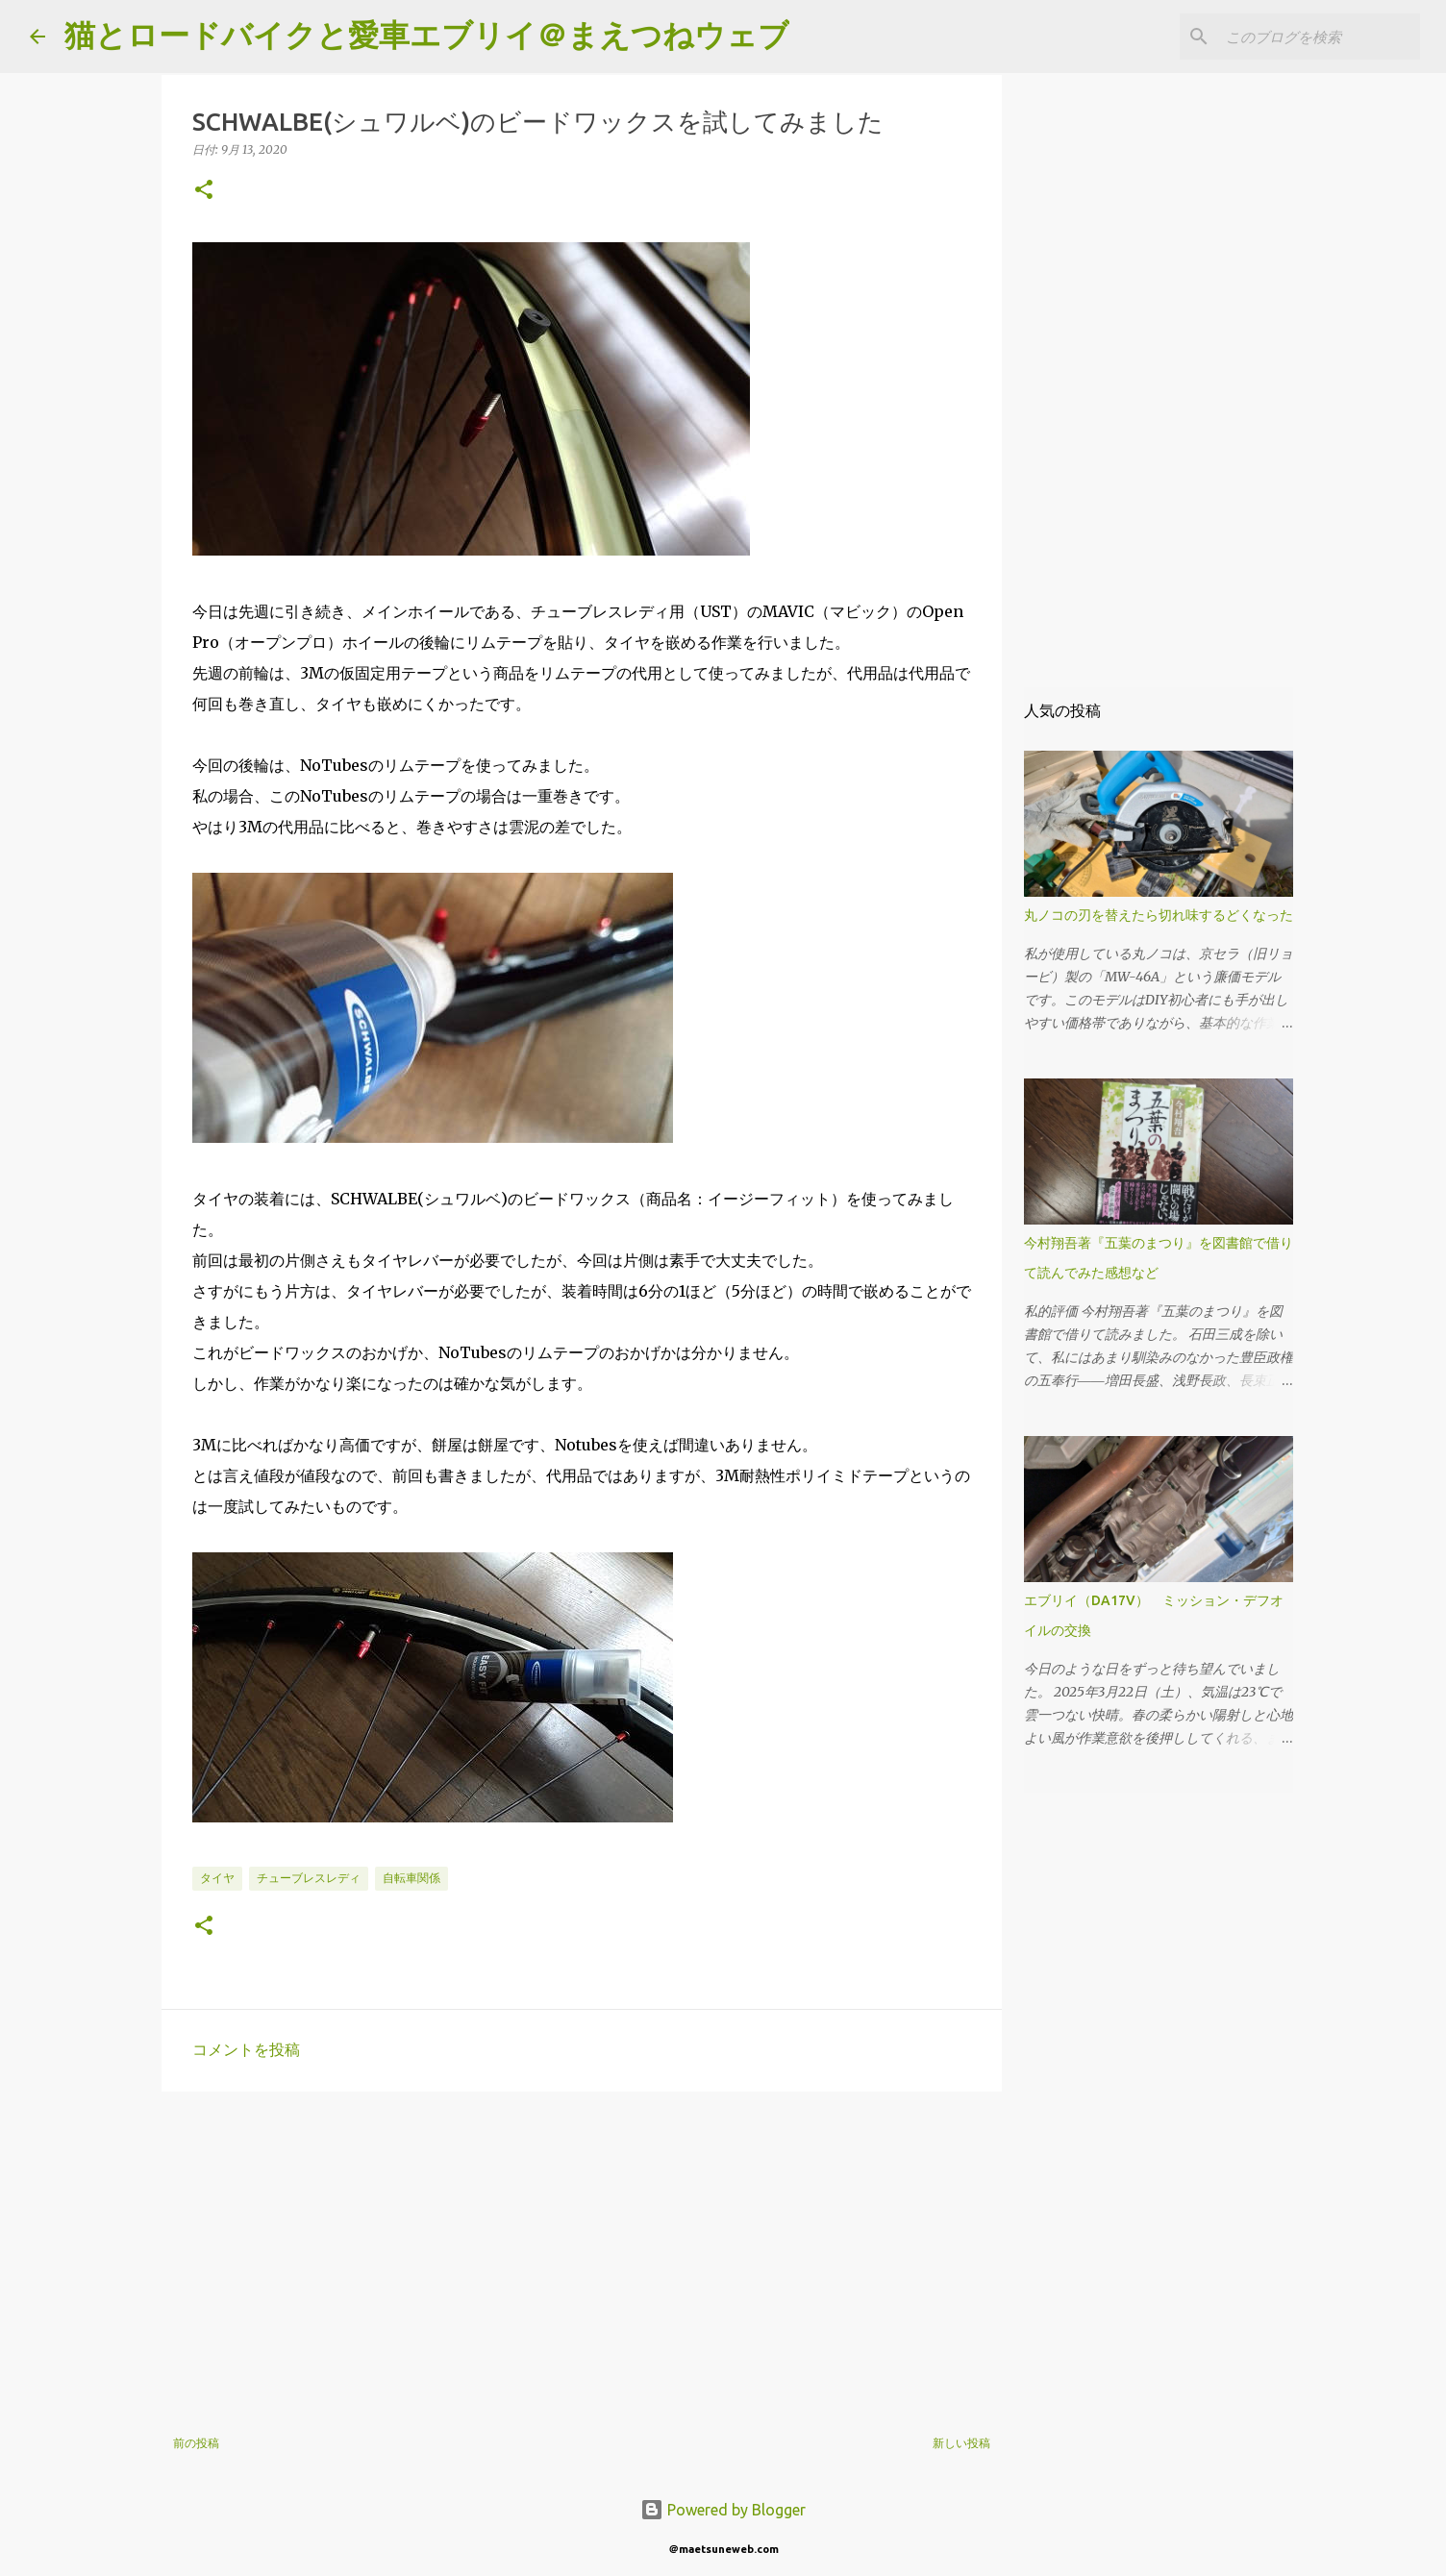  I want to click on 丸ノコの刃を替えたら切れ味するどくなった, so click(1158, 915).